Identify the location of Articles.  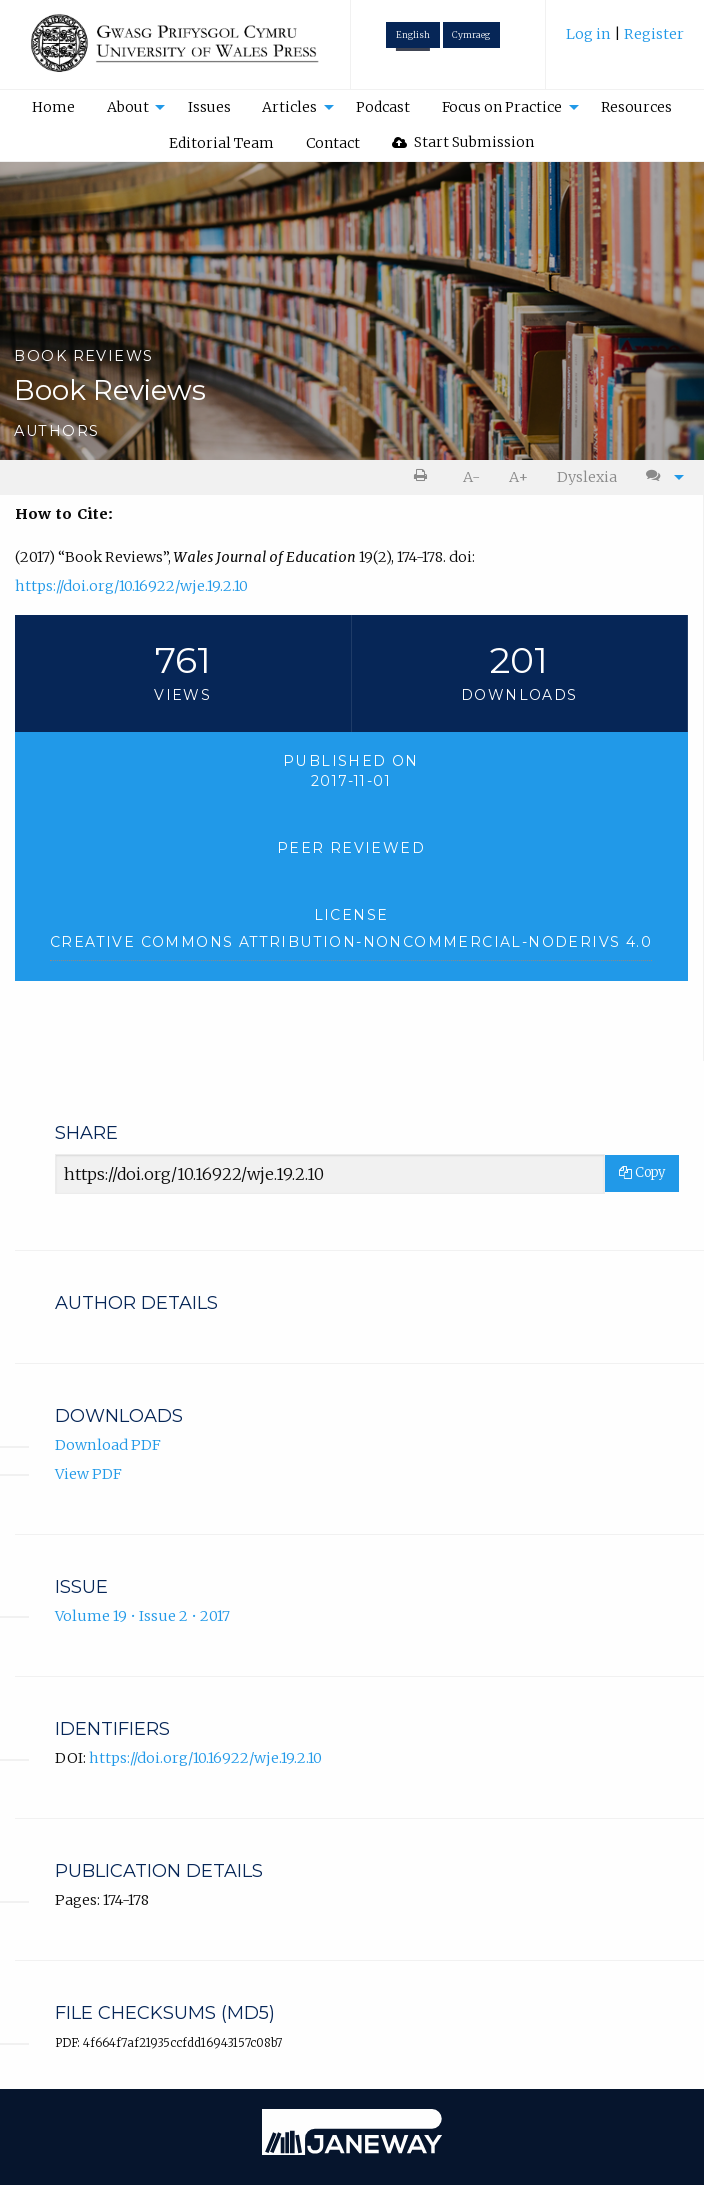
(289, 107).